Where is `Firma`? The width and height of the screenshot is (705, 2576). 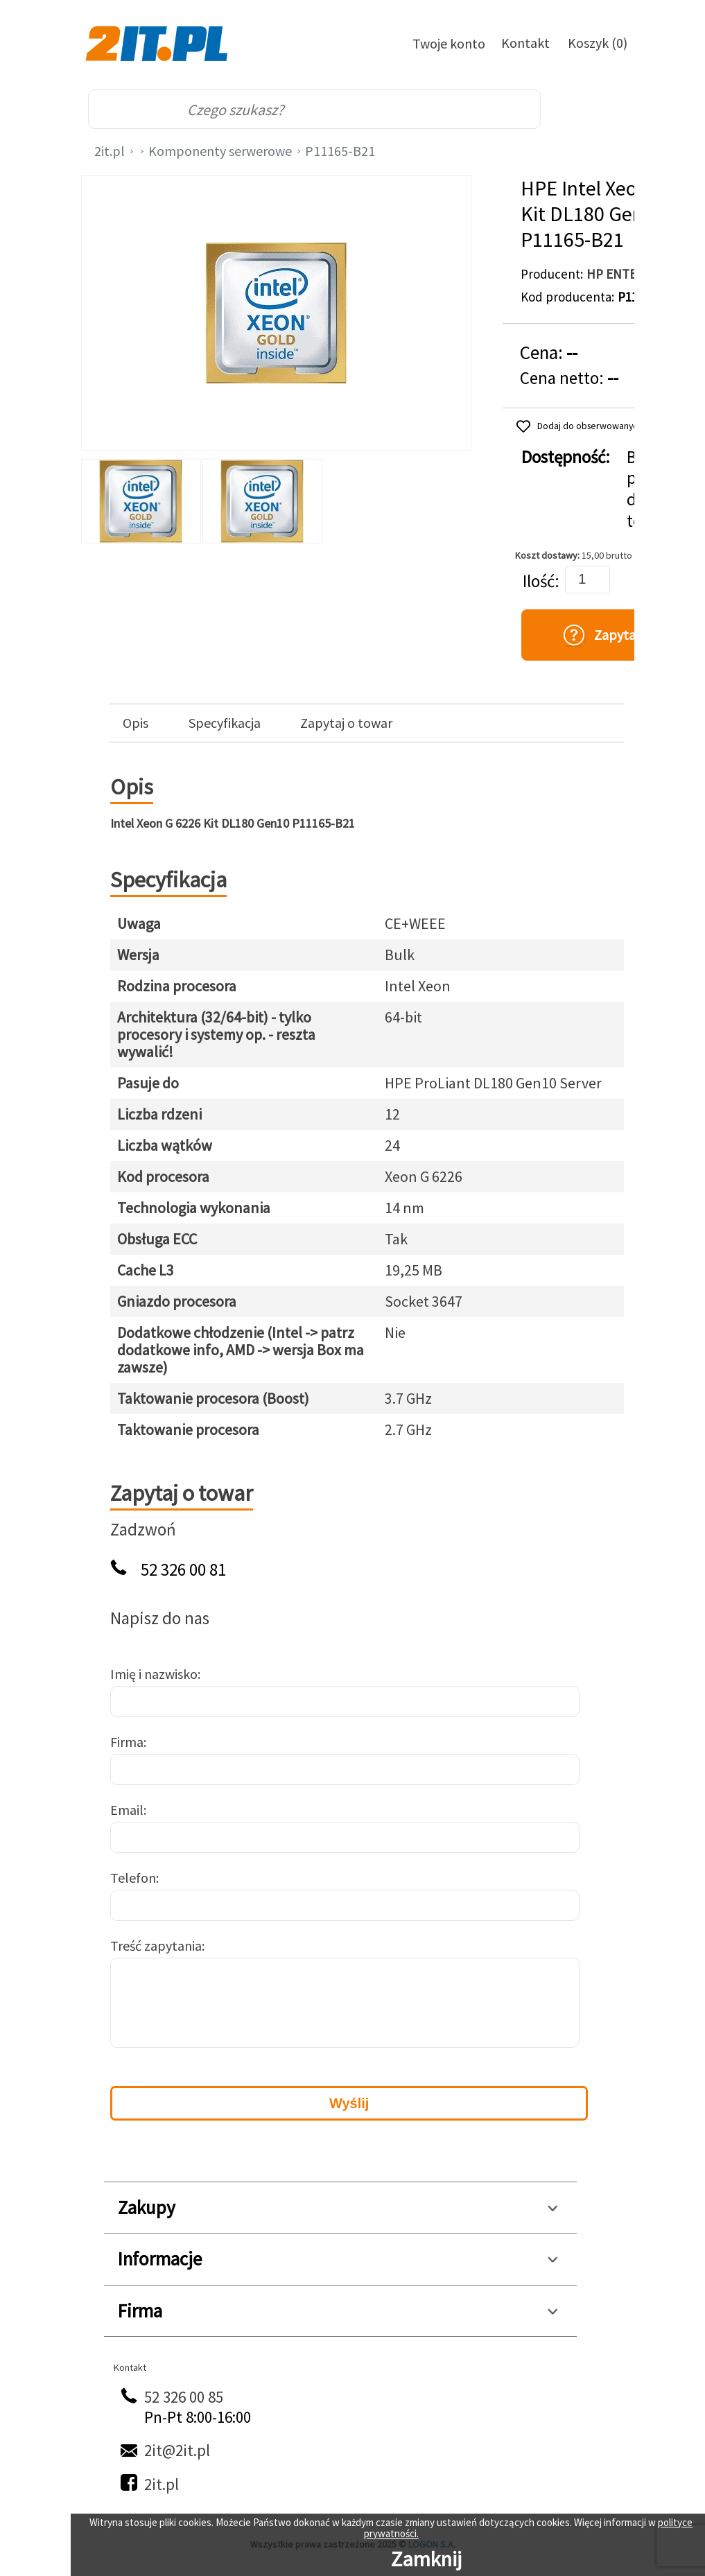 Firma is located at coordinates (126, 1741).